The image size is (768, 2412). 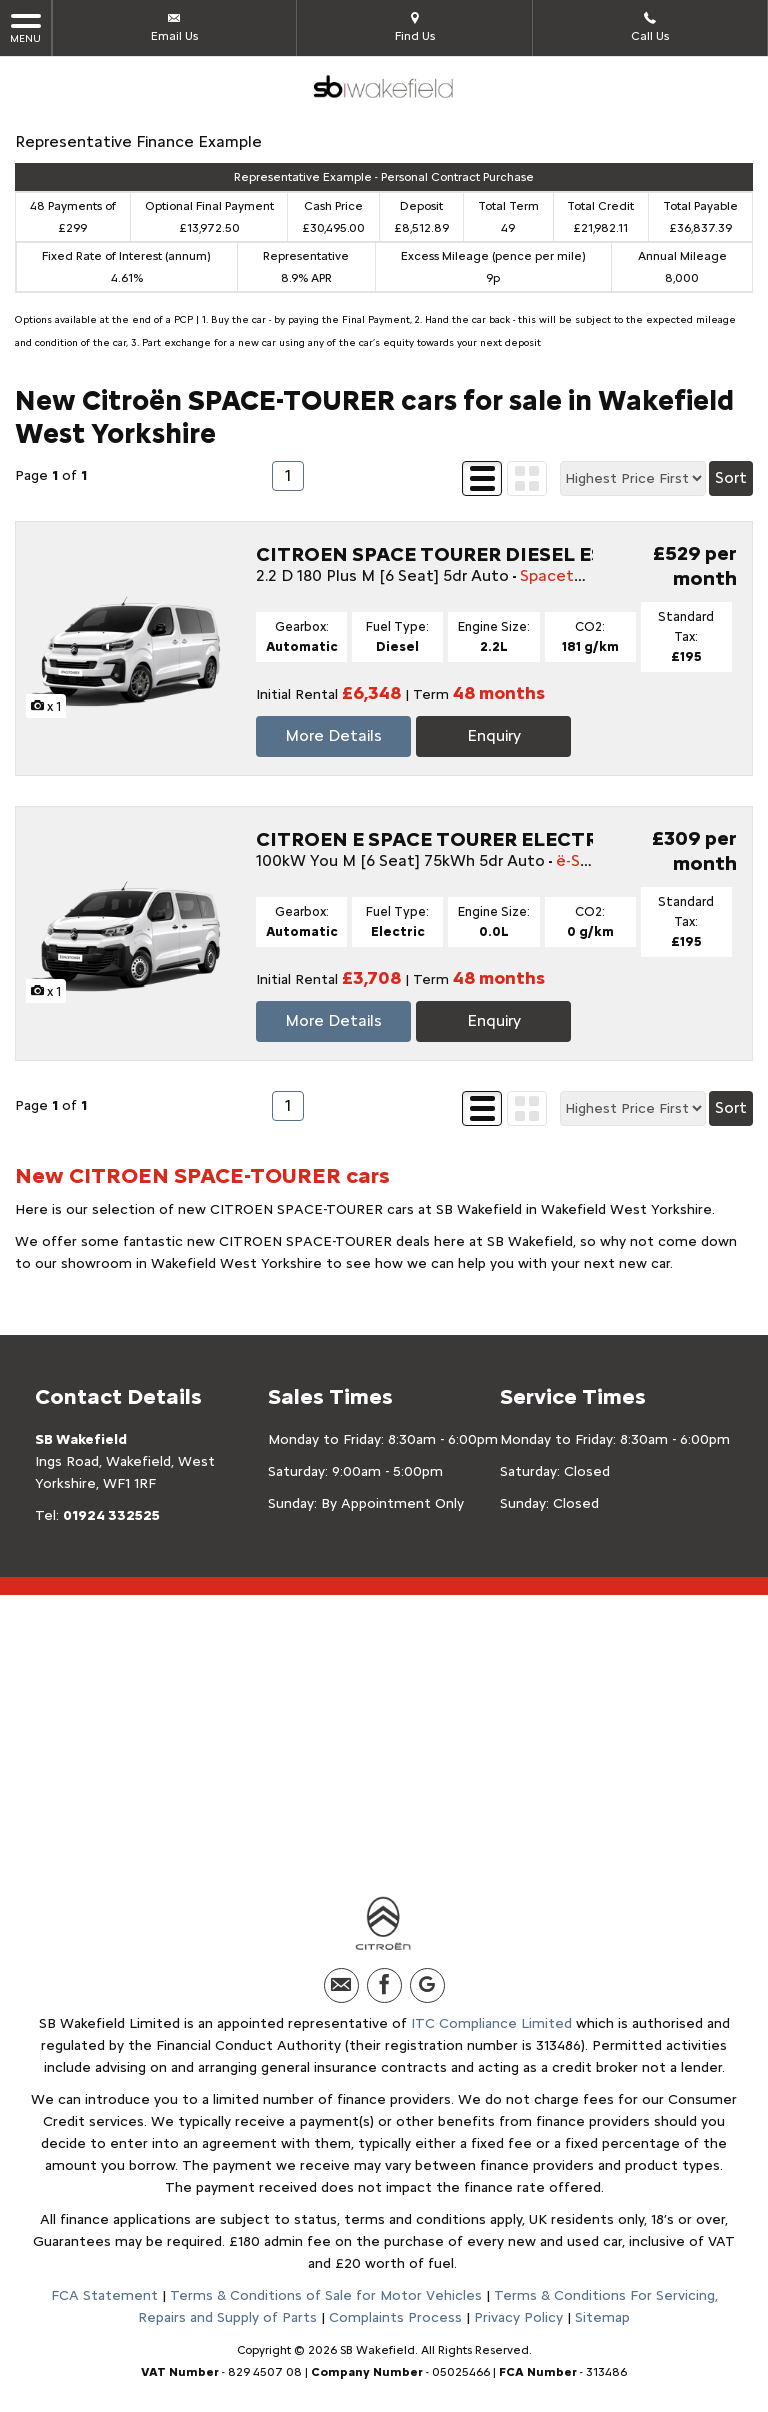 What do you see at coordinates (518, 2317) in the screenshot?
I see `Privacy Policy` at bounding box center [518, 2317].